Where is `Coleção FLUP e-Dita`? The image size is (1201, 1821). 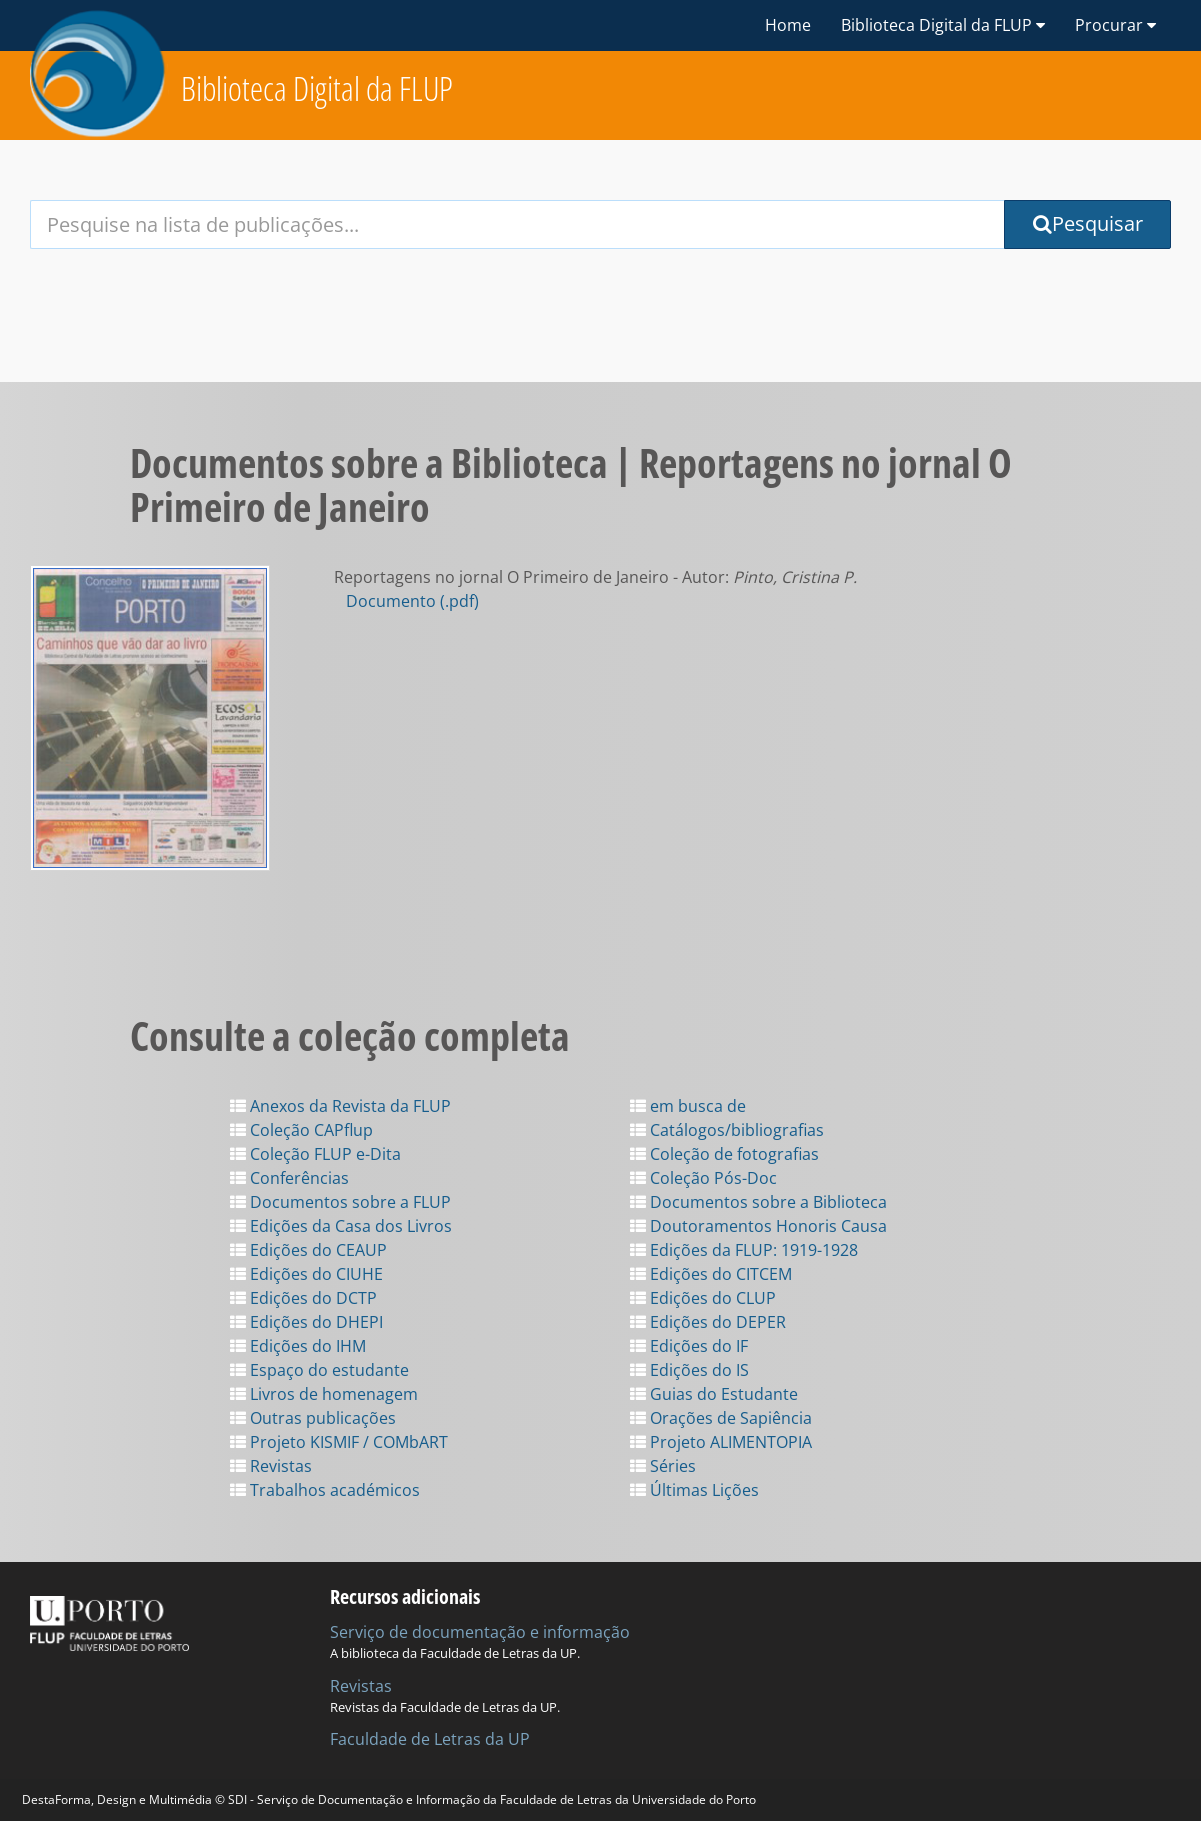
Coleção FLUP e-Dita is located at coordinates (315, 1154).